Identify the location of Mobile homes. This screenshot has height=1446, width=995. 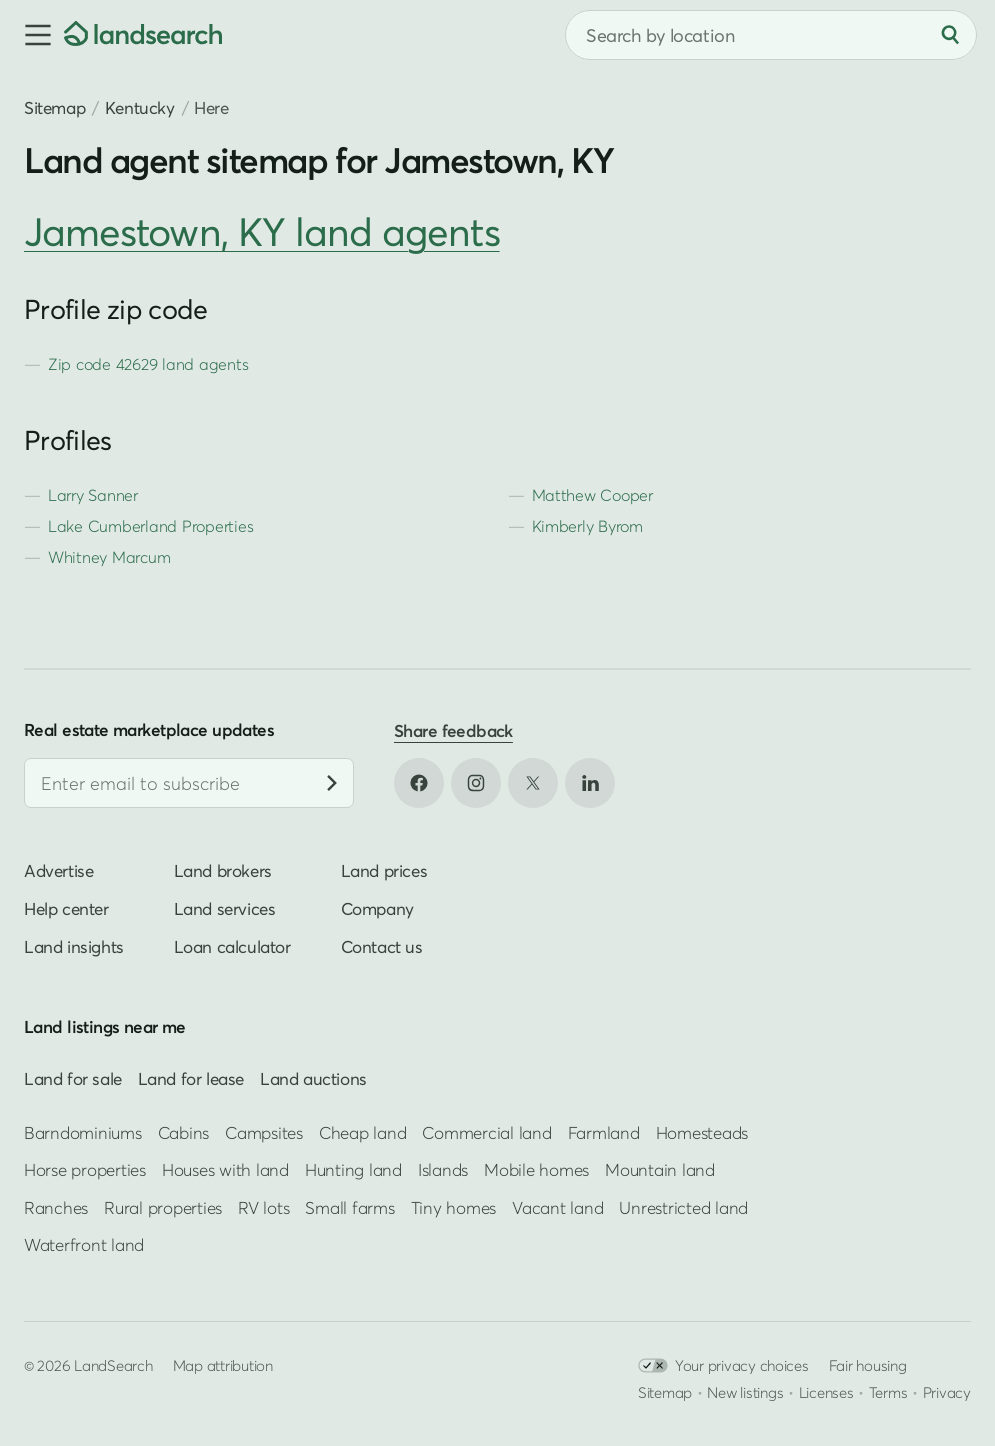
(536, 1169).